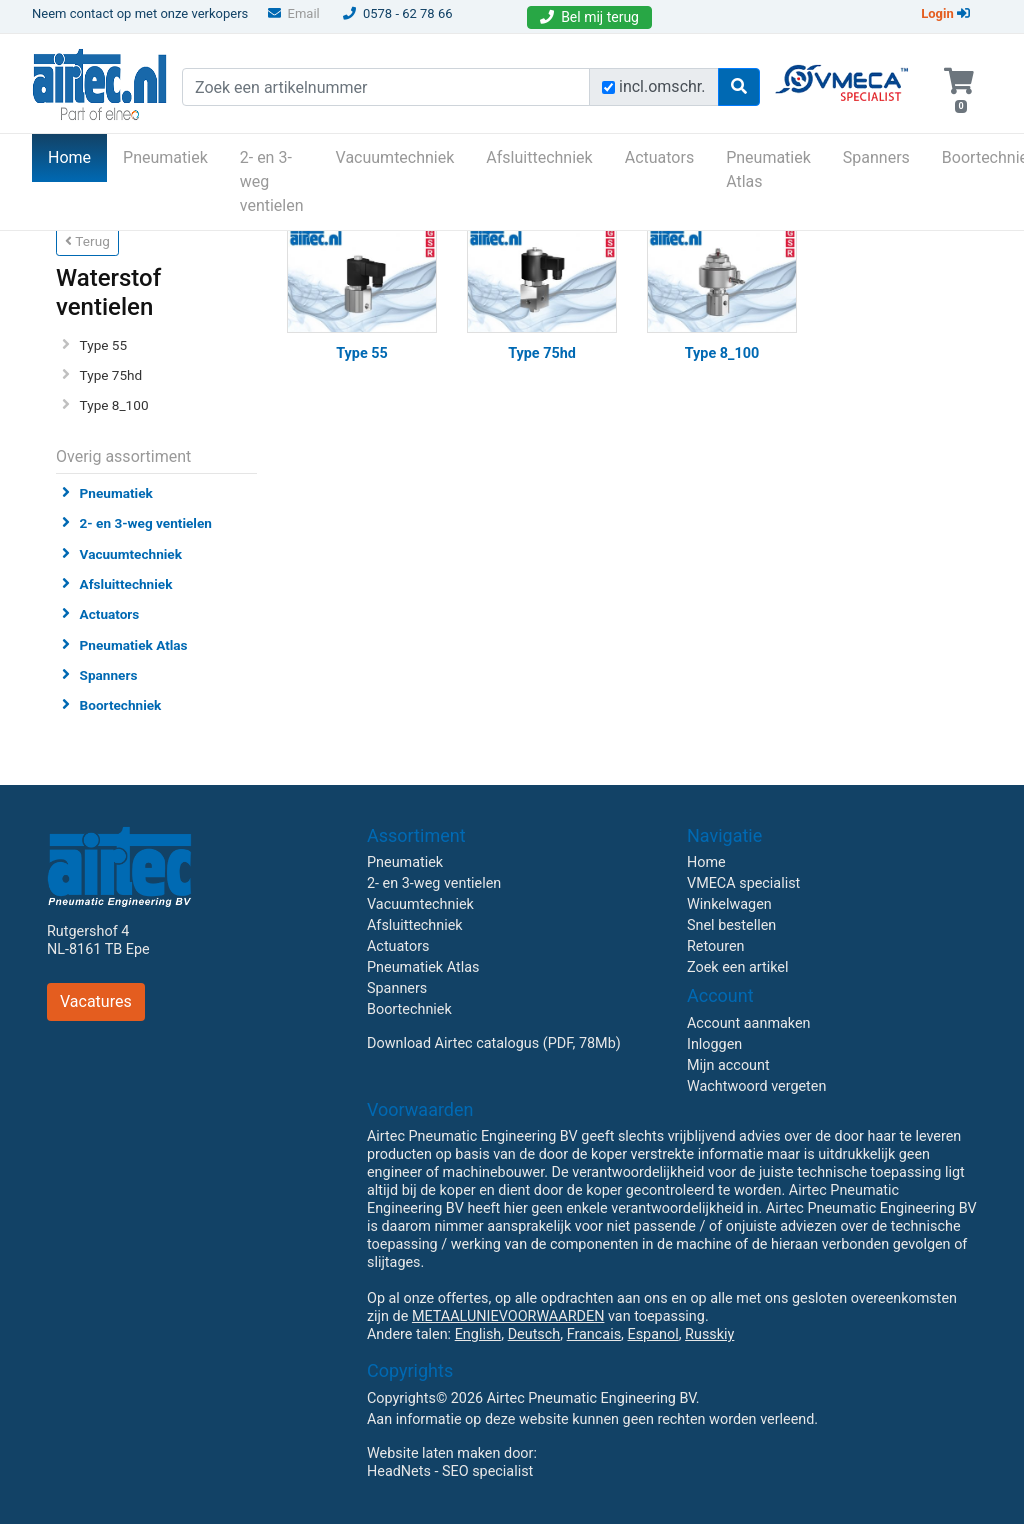  What do you see at coordinates (768, 169) in the screenshot?
I see `Pneumatiek Atlas` at bounding box center [768, 169].